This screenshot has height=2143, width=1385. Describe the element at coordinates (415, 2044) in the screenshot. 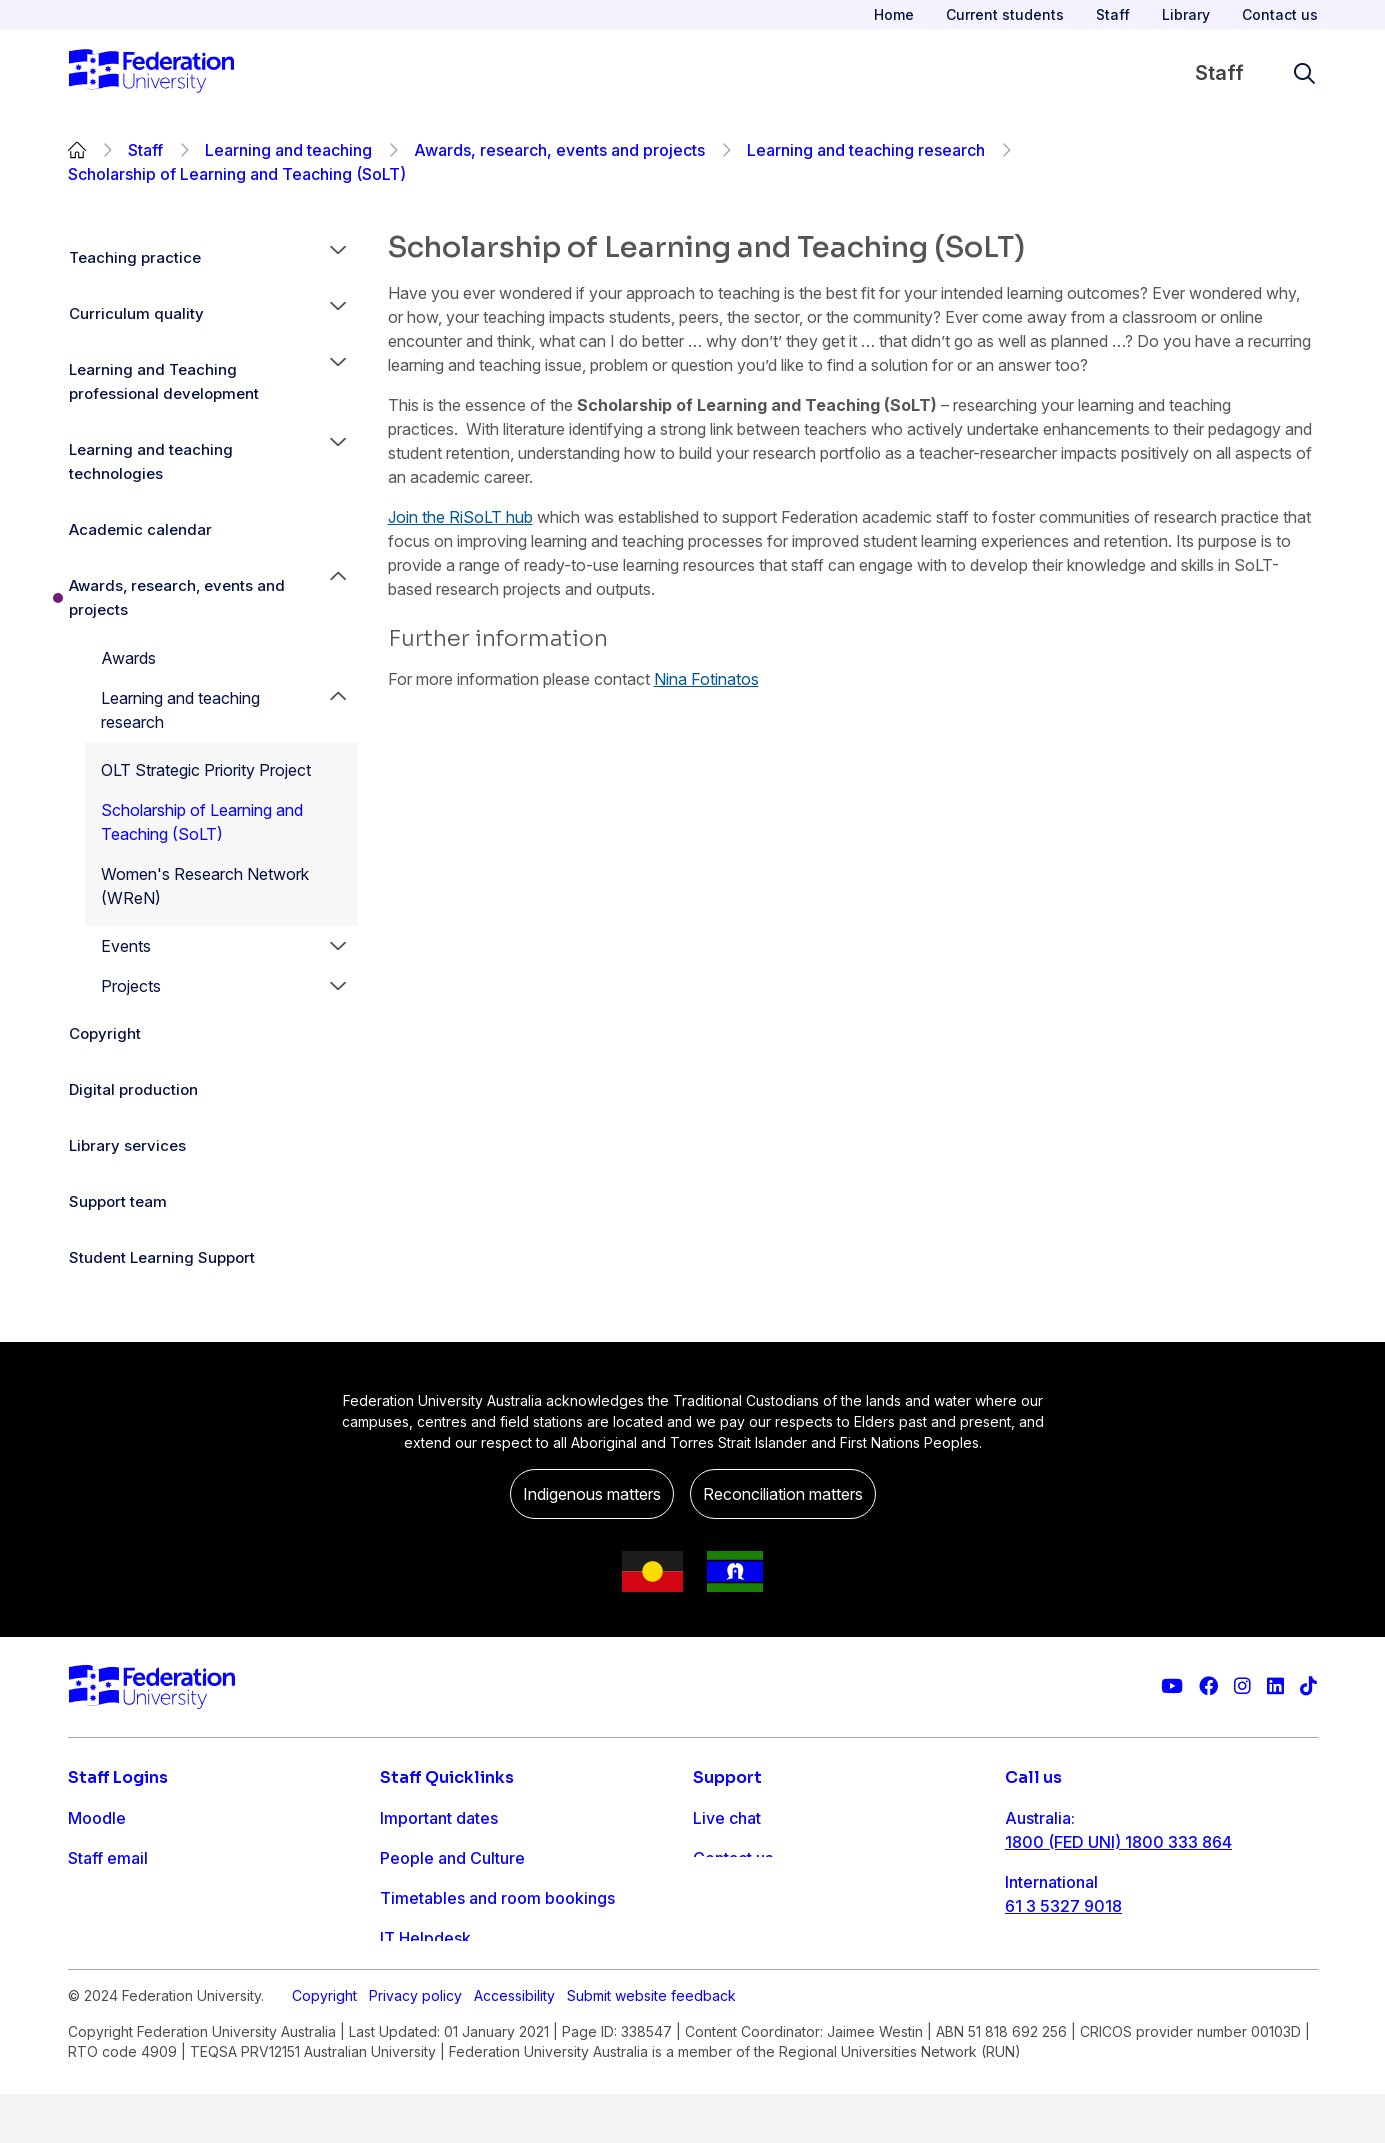

I see `Privacy policy` at that location.